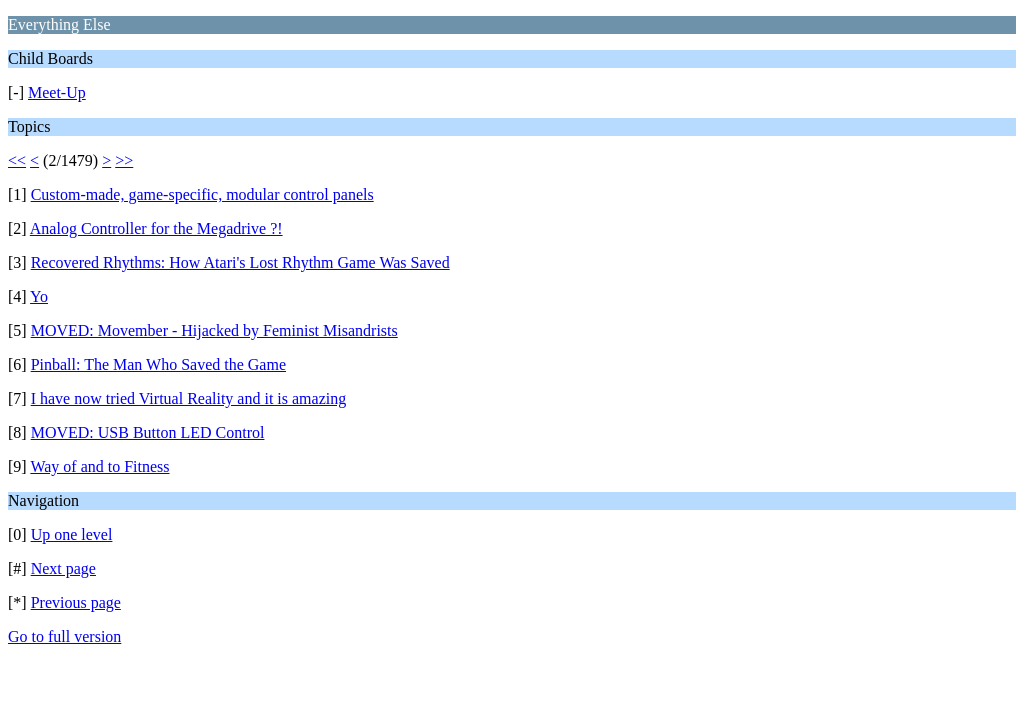 The height and width of the screenshot is (720, 1024). I want to click on Next page, so click(63, 568).